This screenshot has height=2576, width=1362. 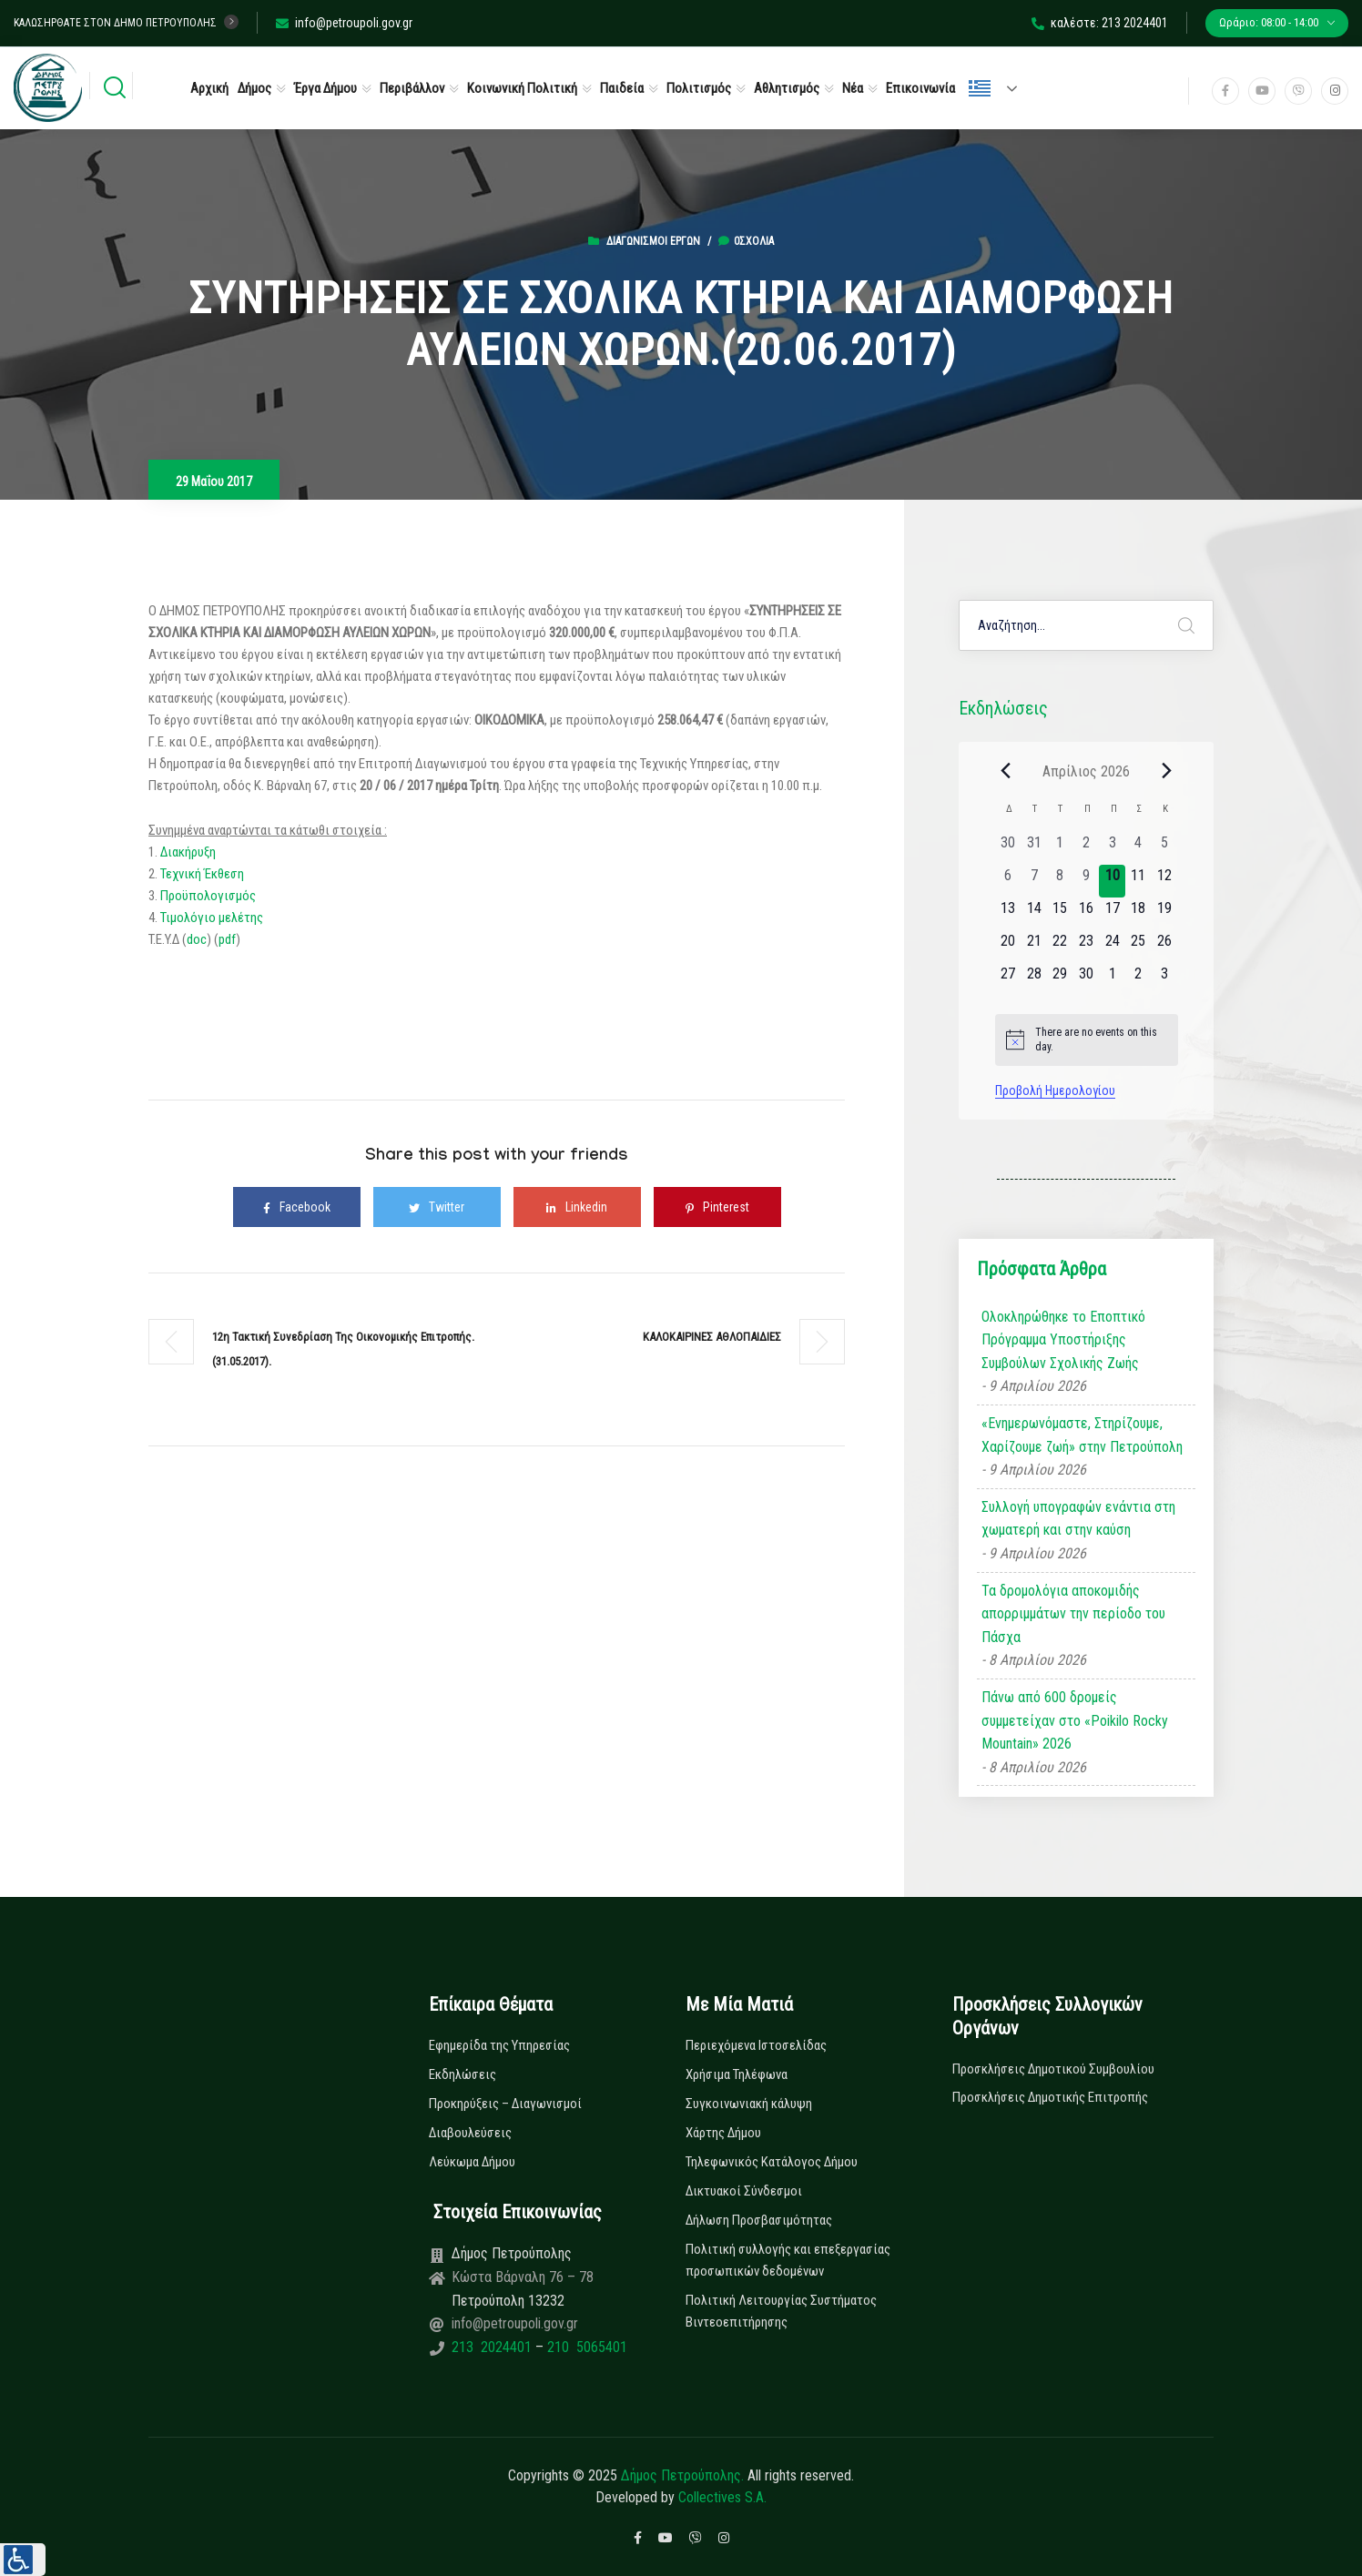 I want to click on Τιμολόγιο μελέτης, so click(x=211, y=917).